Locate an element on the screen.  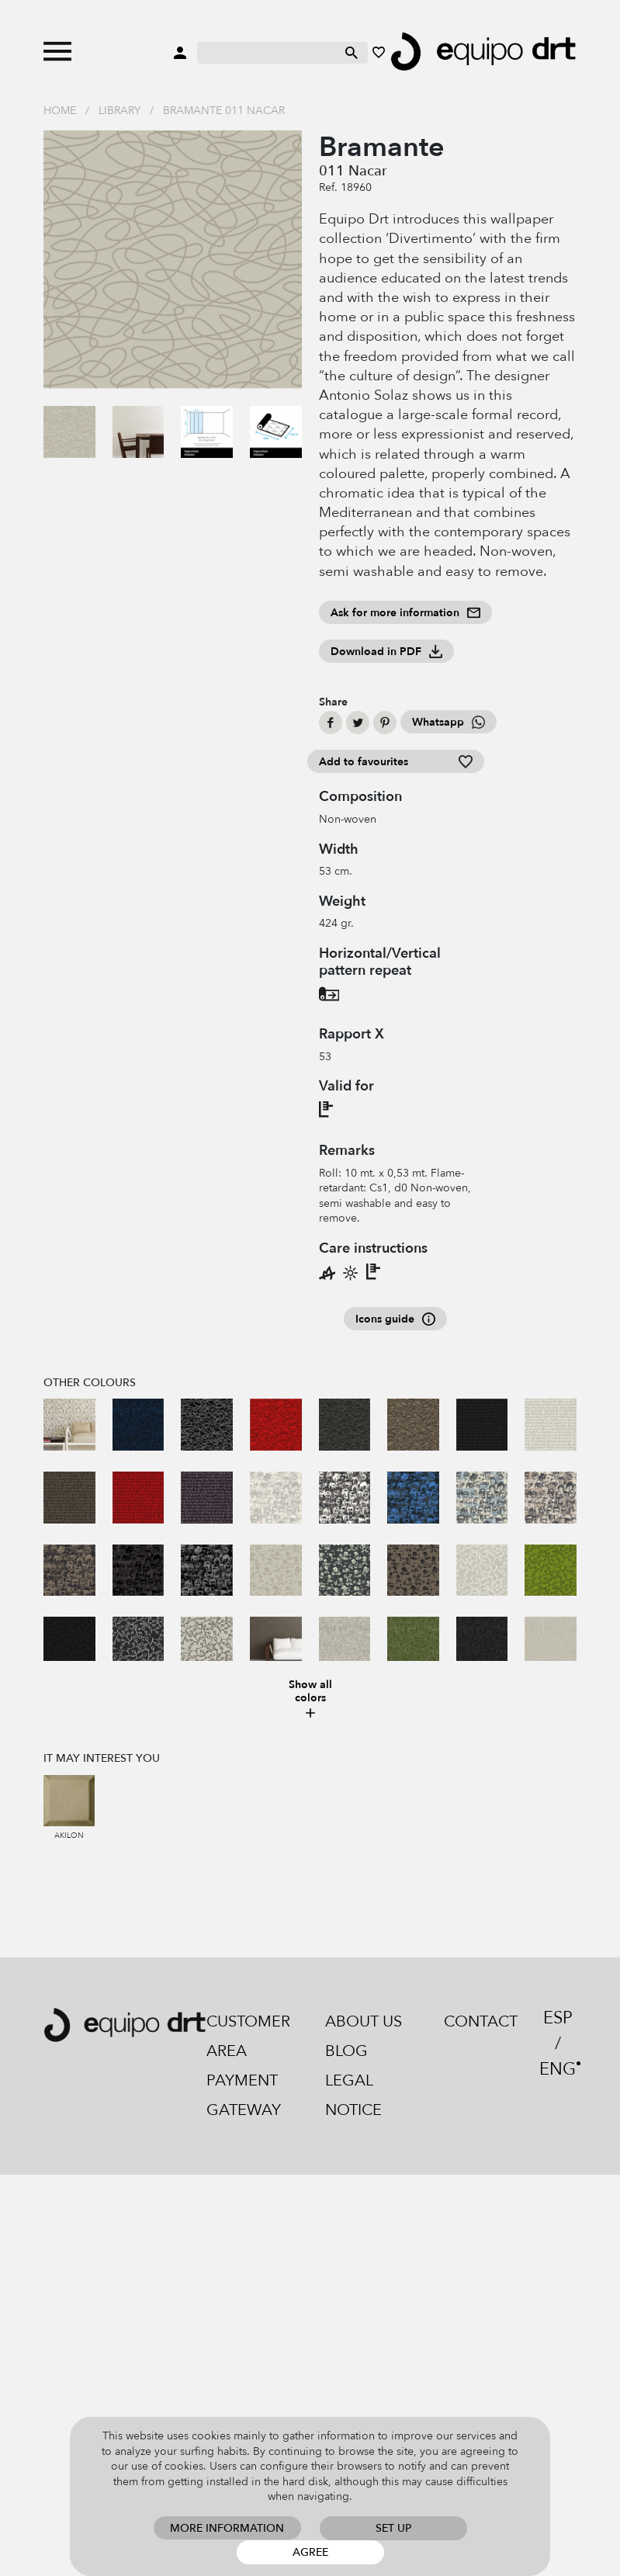
Legal notice is located at coordinates (353, 2095).